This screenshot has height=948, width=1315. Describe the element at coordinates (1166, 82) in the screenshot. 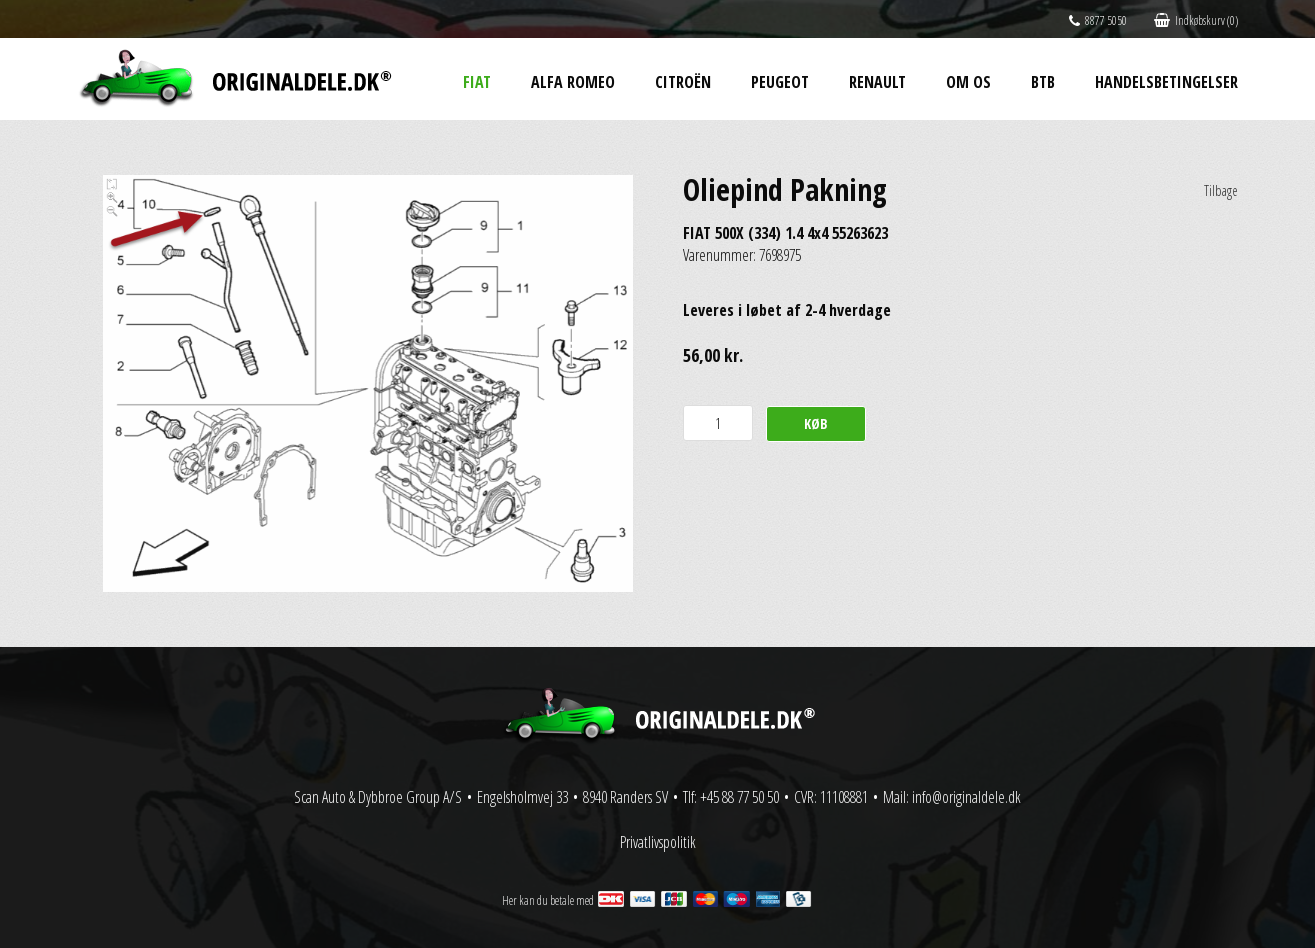

I see `Handelsbetingelser` at that location.